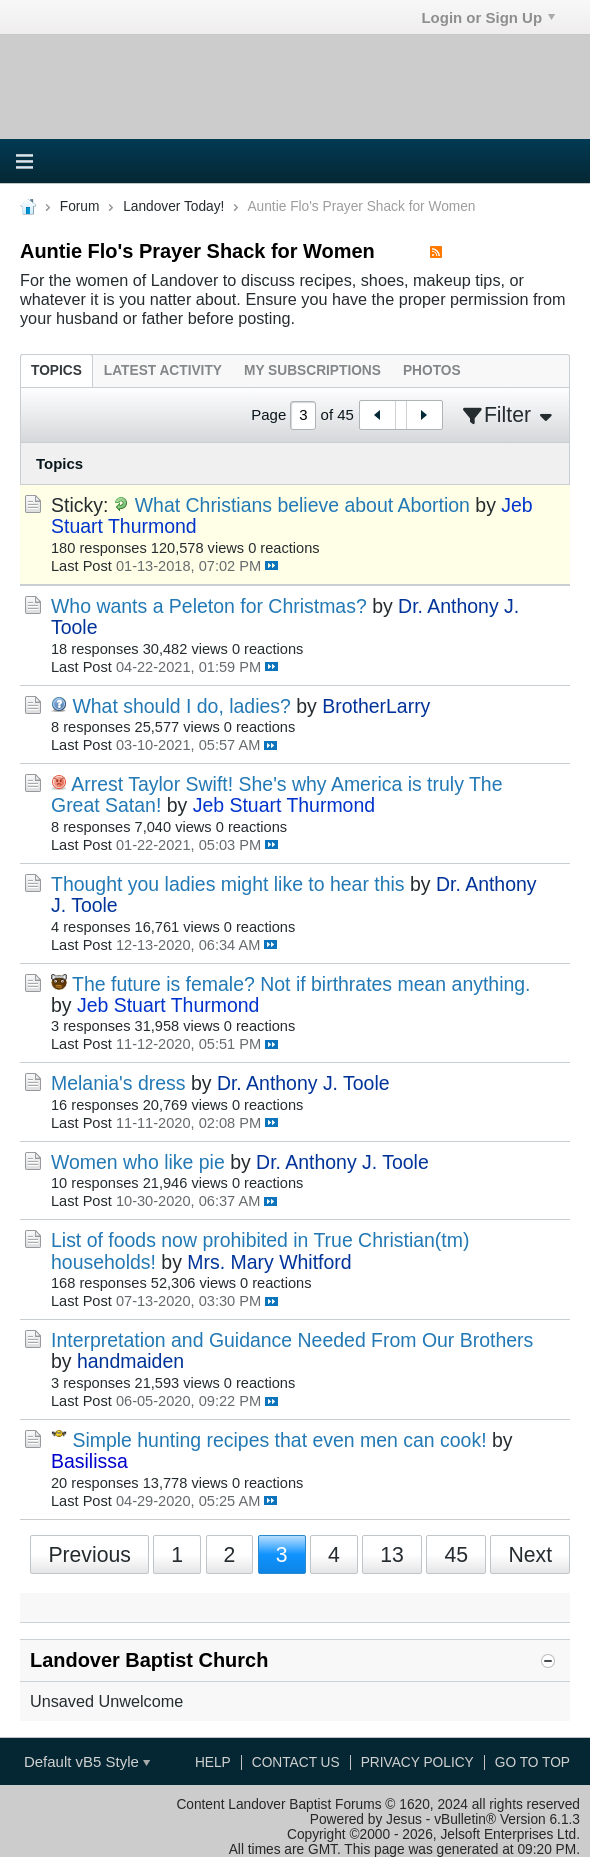 The width and height of the screenshot is (590, 1857). I want to click on Default vB5 Style, so click(87, 1761).